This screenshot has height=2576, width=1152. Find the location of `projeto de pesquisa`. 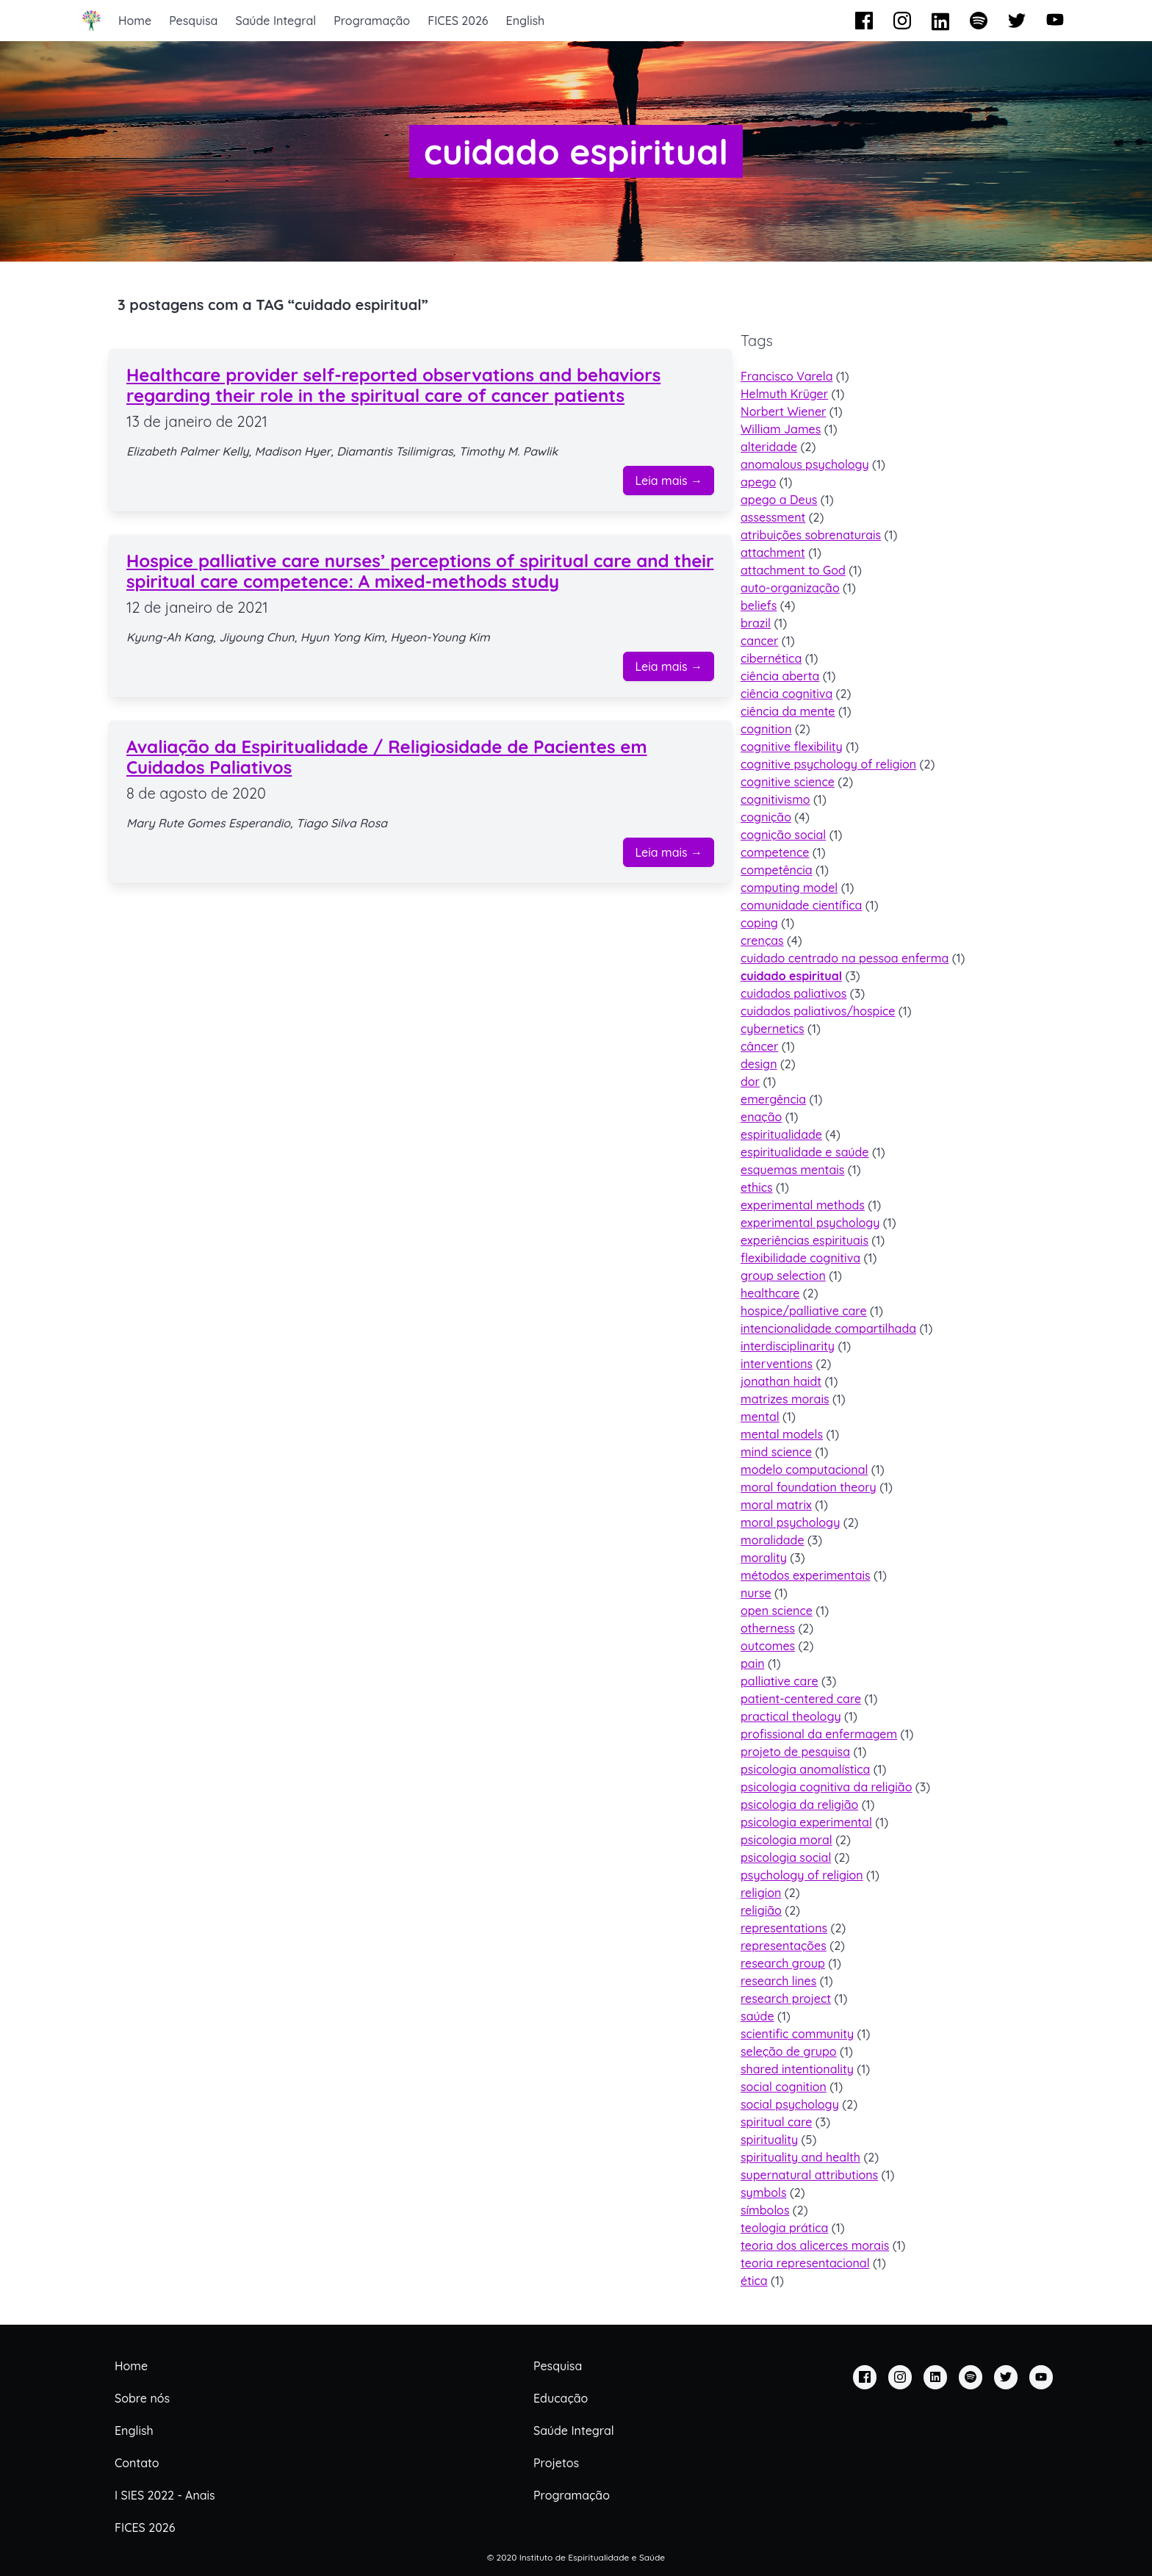

projeto de pesquisa is located at coordinates (795, 1751).